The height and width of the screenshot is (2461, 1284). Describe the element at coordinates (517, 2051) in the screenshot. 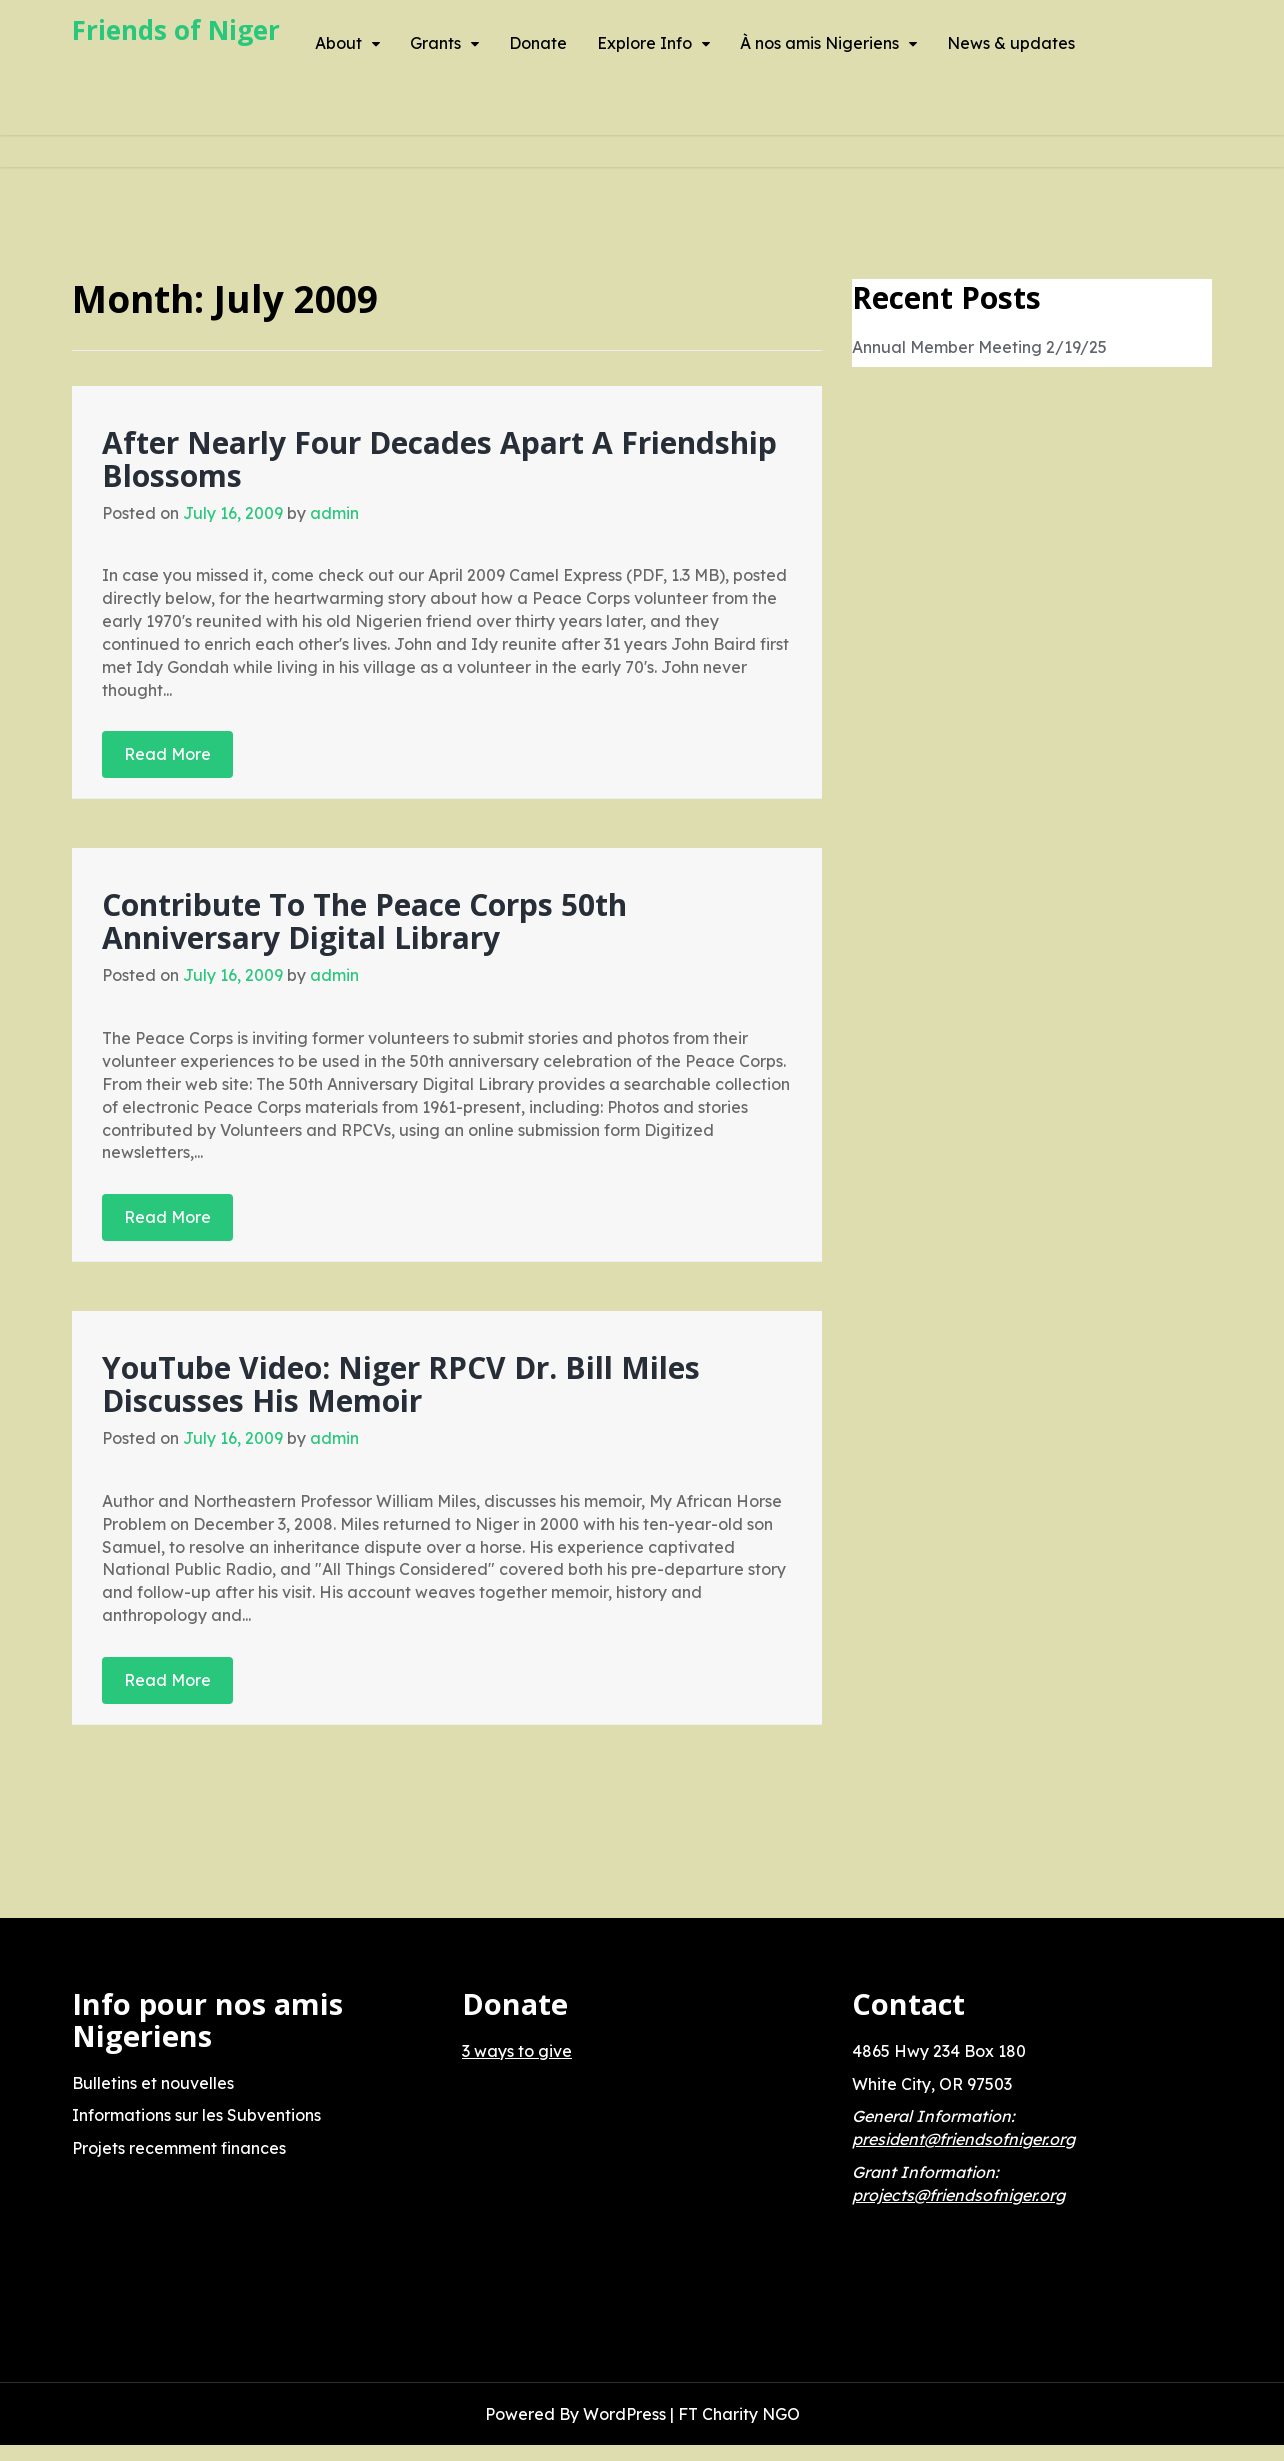

I see `3 ways to give` at that location.